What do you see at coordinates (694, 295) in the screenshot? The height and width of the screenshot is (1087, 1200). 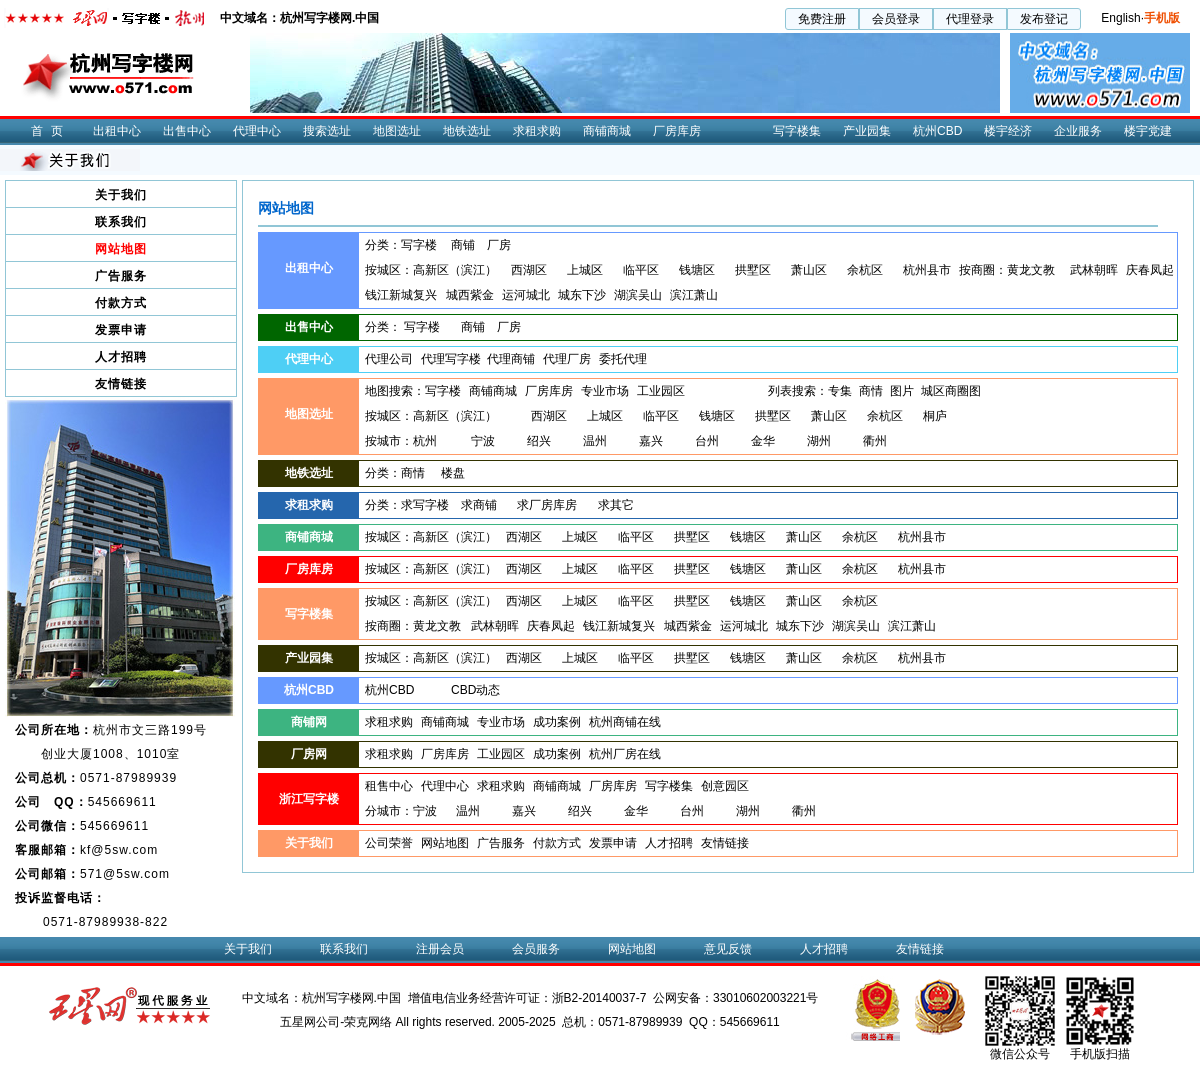 I see `滨江萧山` at bounding box center [694, 295].